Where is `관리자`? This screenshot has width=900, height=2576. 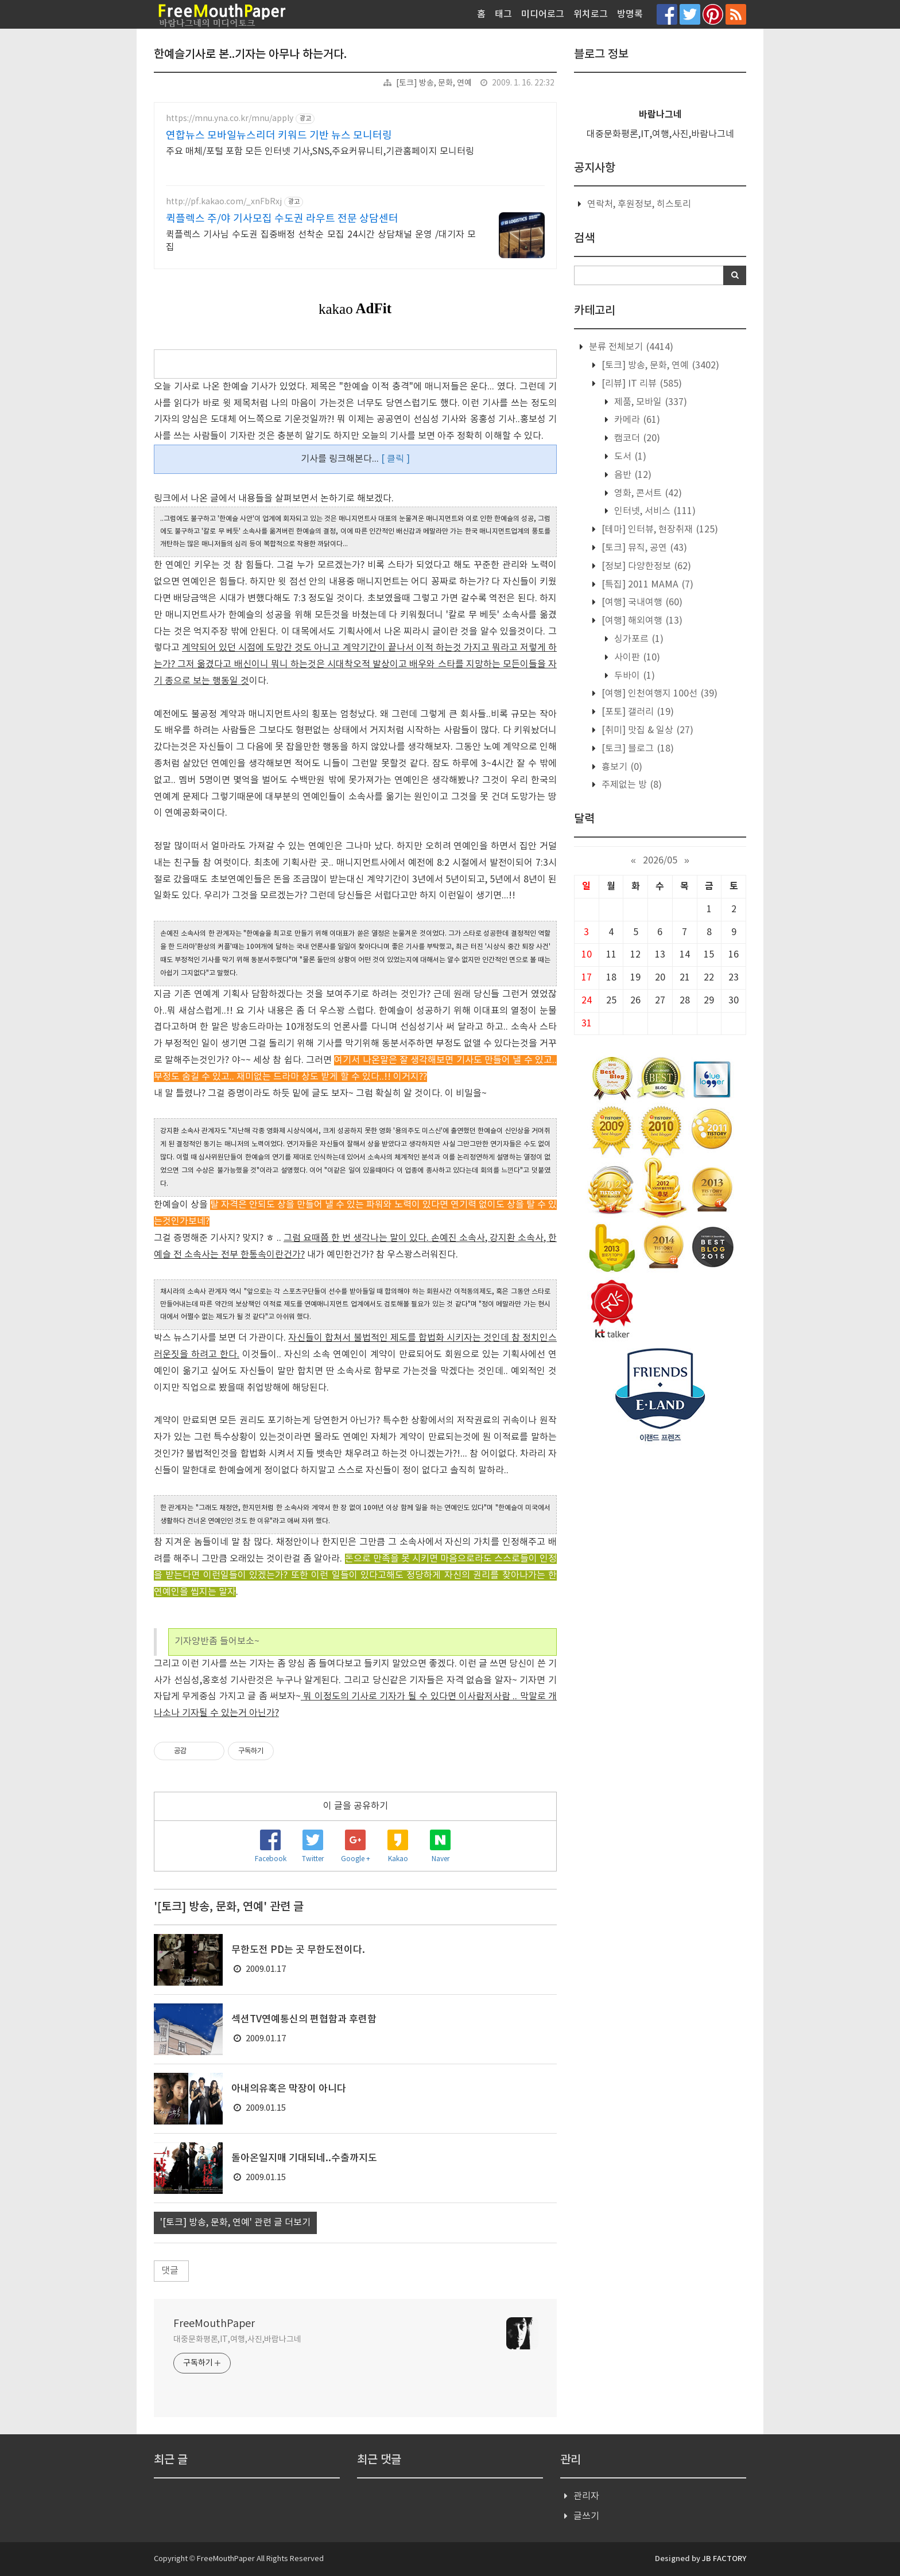
관리자 is located at coordinates (586, 2496).